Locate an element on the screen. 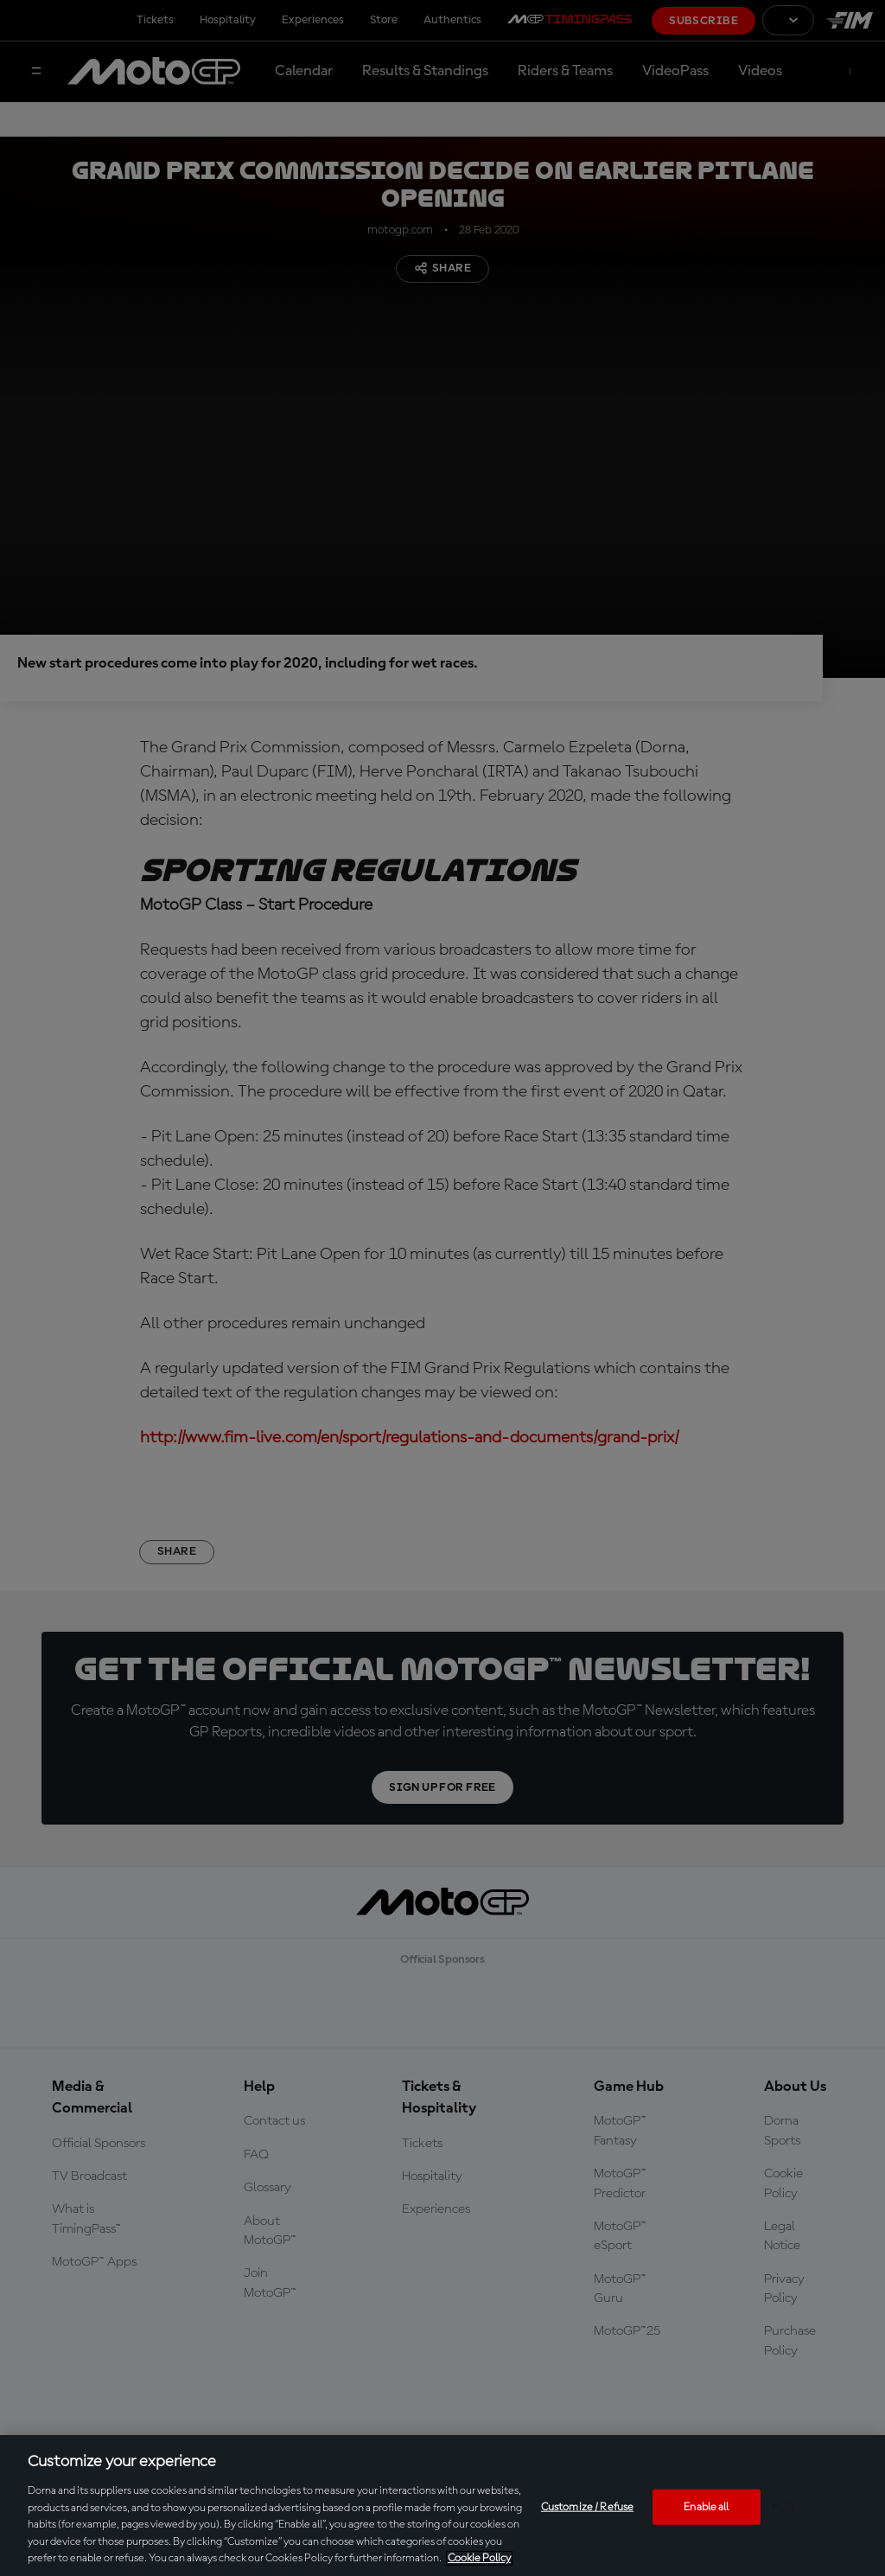 Image resolution: width=885 pixels, height=2576 pixels. Cookie Policy [More information about your privacy, opens in a new tab] is located at coordinates (479, 2558).